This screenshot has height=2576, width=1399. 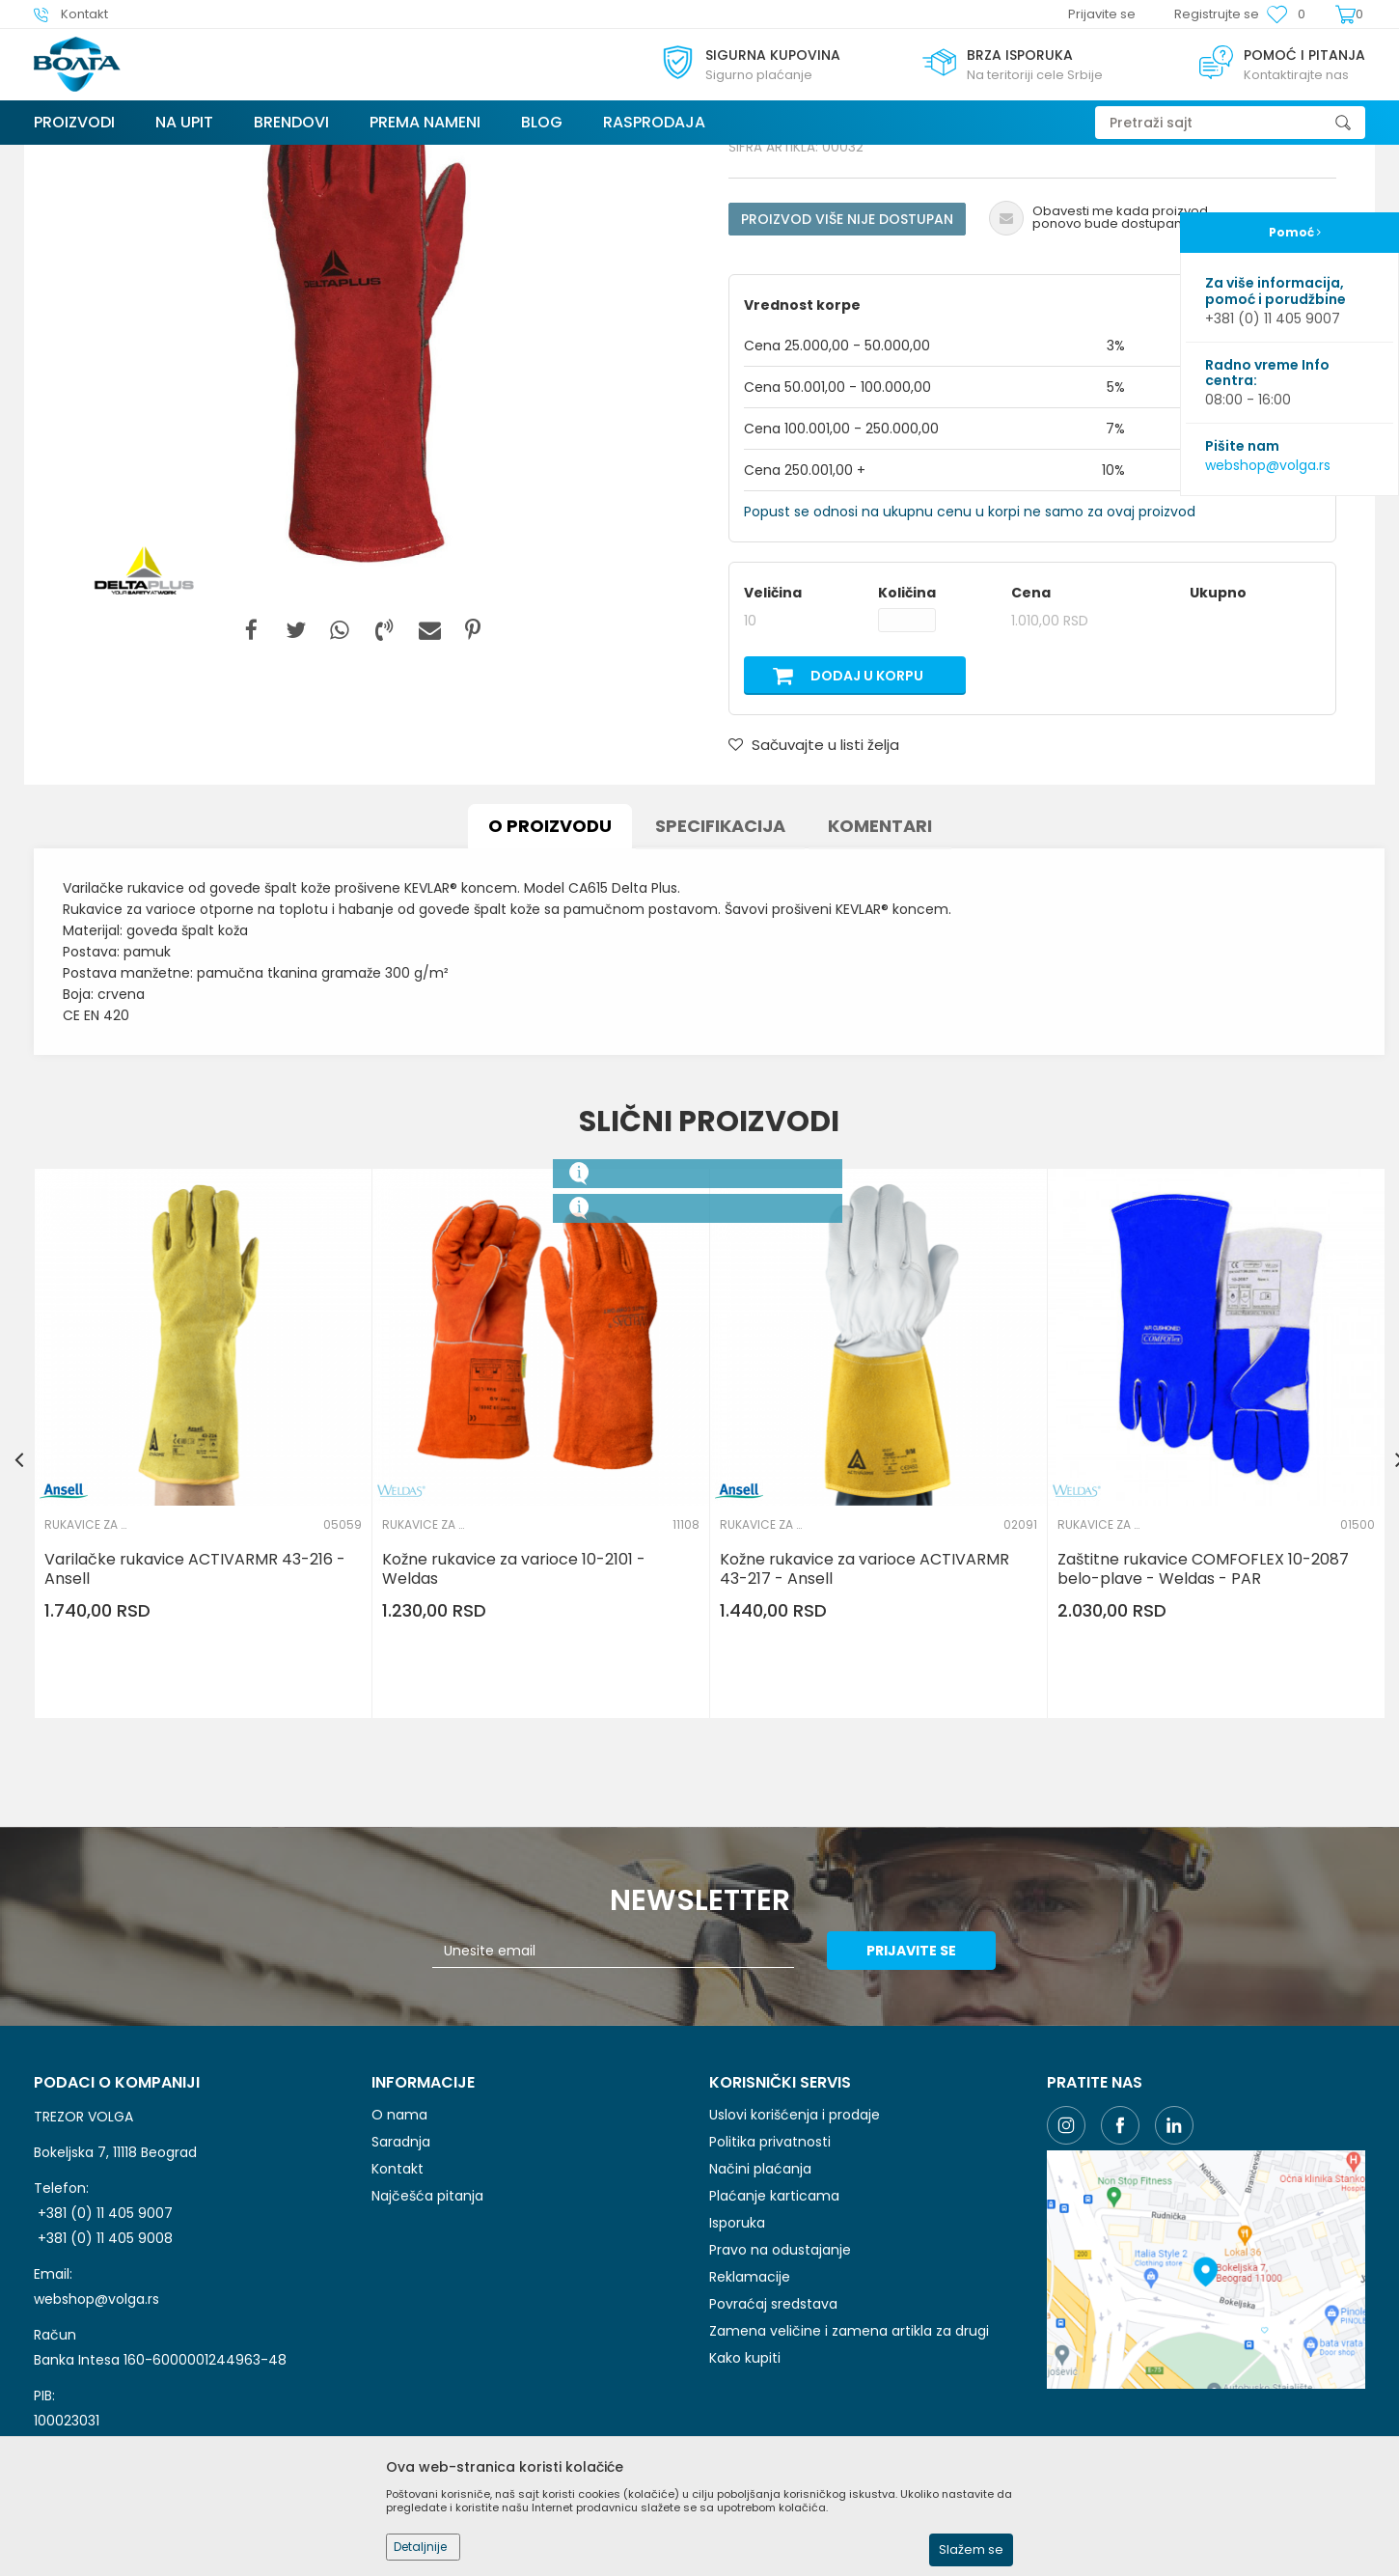 What do you see at coordinates (866, 820) in the screenshot?
I see `Dodaj u korpu` at bounding box center [866, 820].